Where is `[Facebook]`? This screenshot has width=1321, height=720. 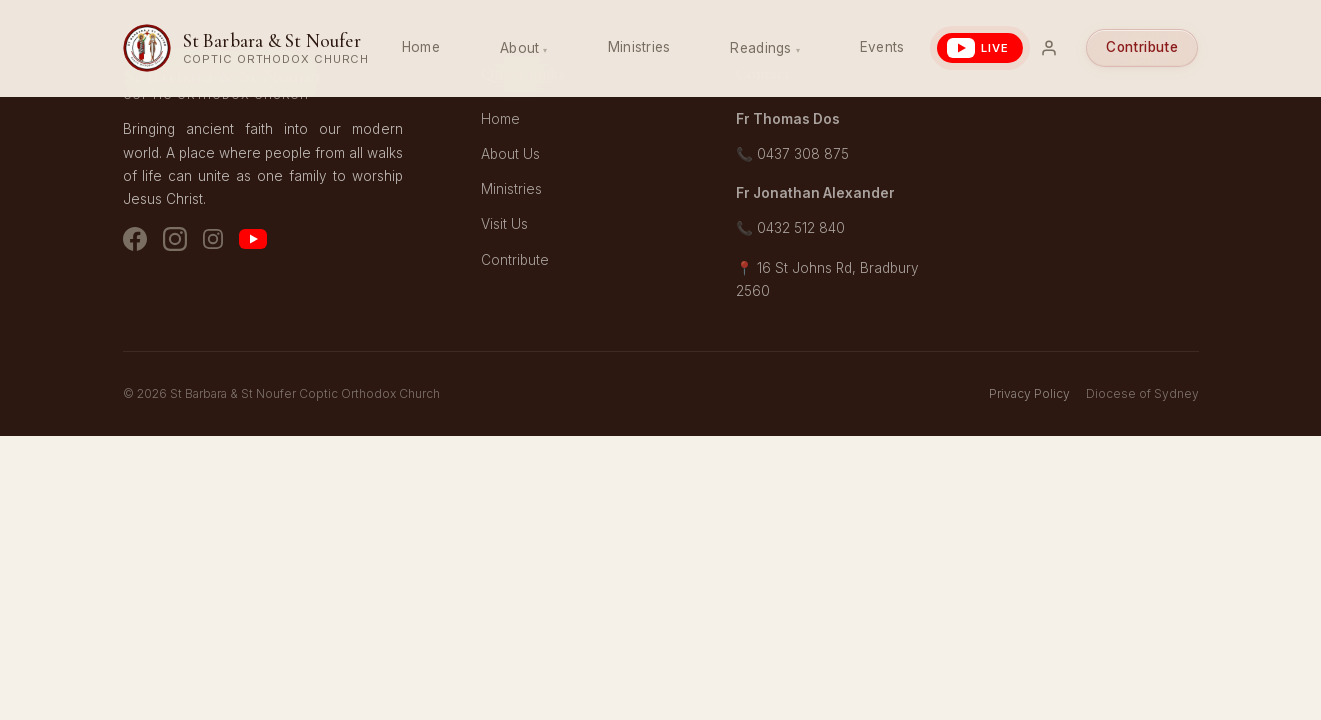 [Facebook] is located at coordinates (135, 243).